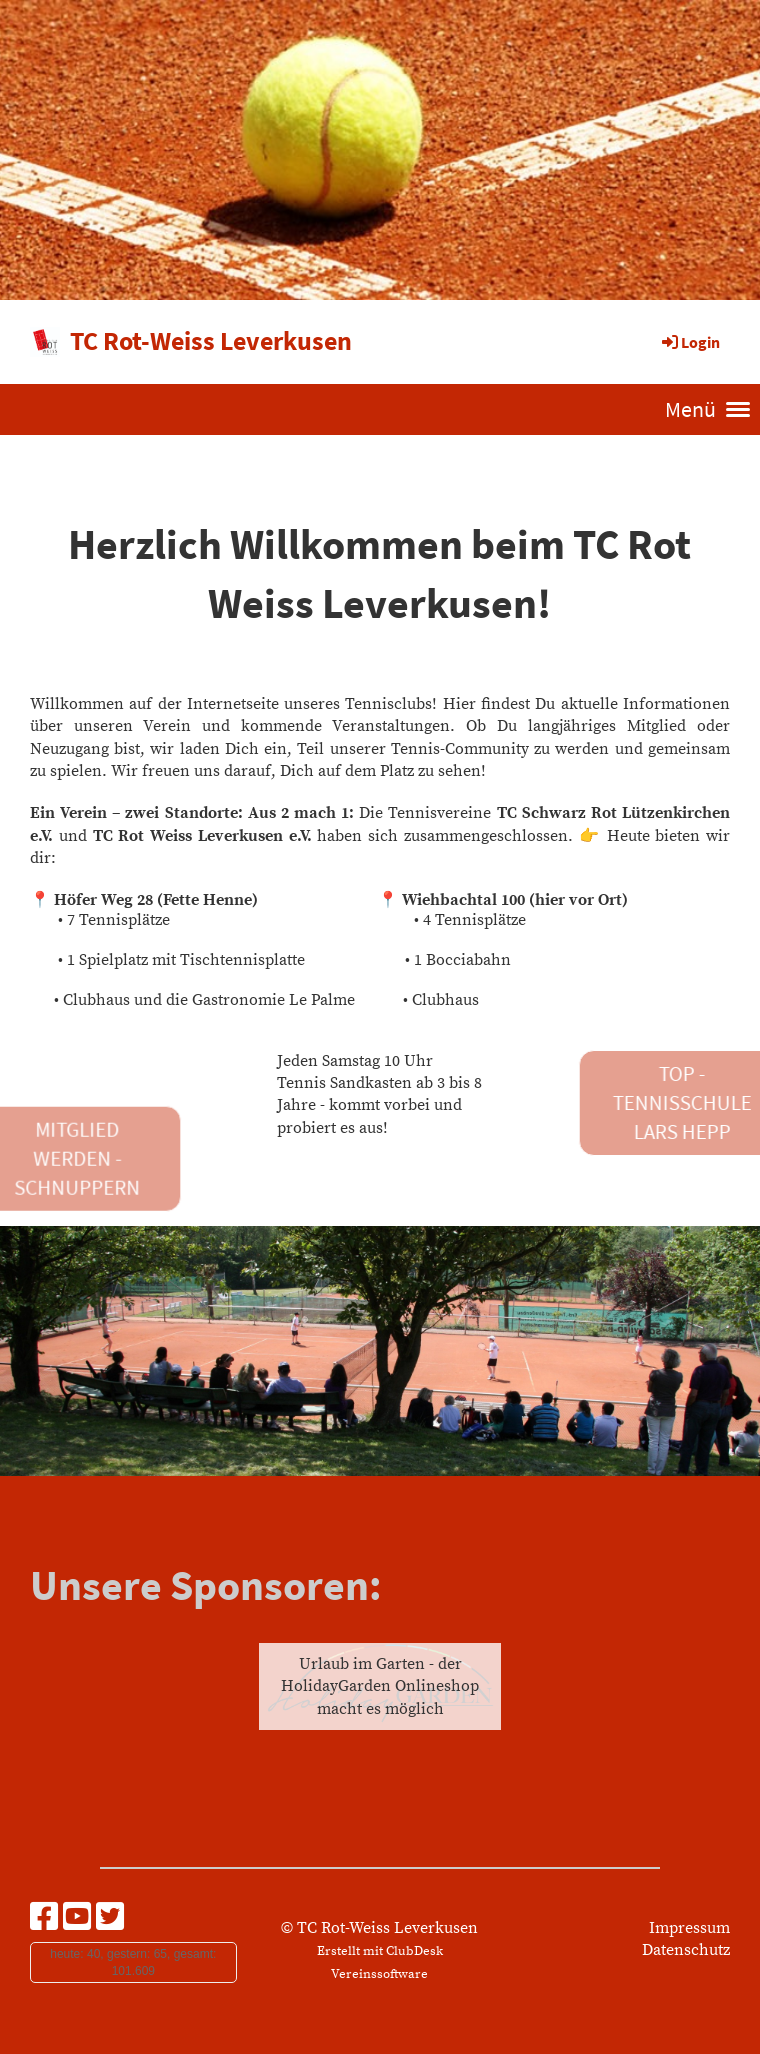 Image resolution: width=760 pixels, height=2054 pixels. What do you see at coordinates (77, 1919) in the screenshot?
I see `[Besuche uns auf YouTube]` at bounding box center [77, 1919].